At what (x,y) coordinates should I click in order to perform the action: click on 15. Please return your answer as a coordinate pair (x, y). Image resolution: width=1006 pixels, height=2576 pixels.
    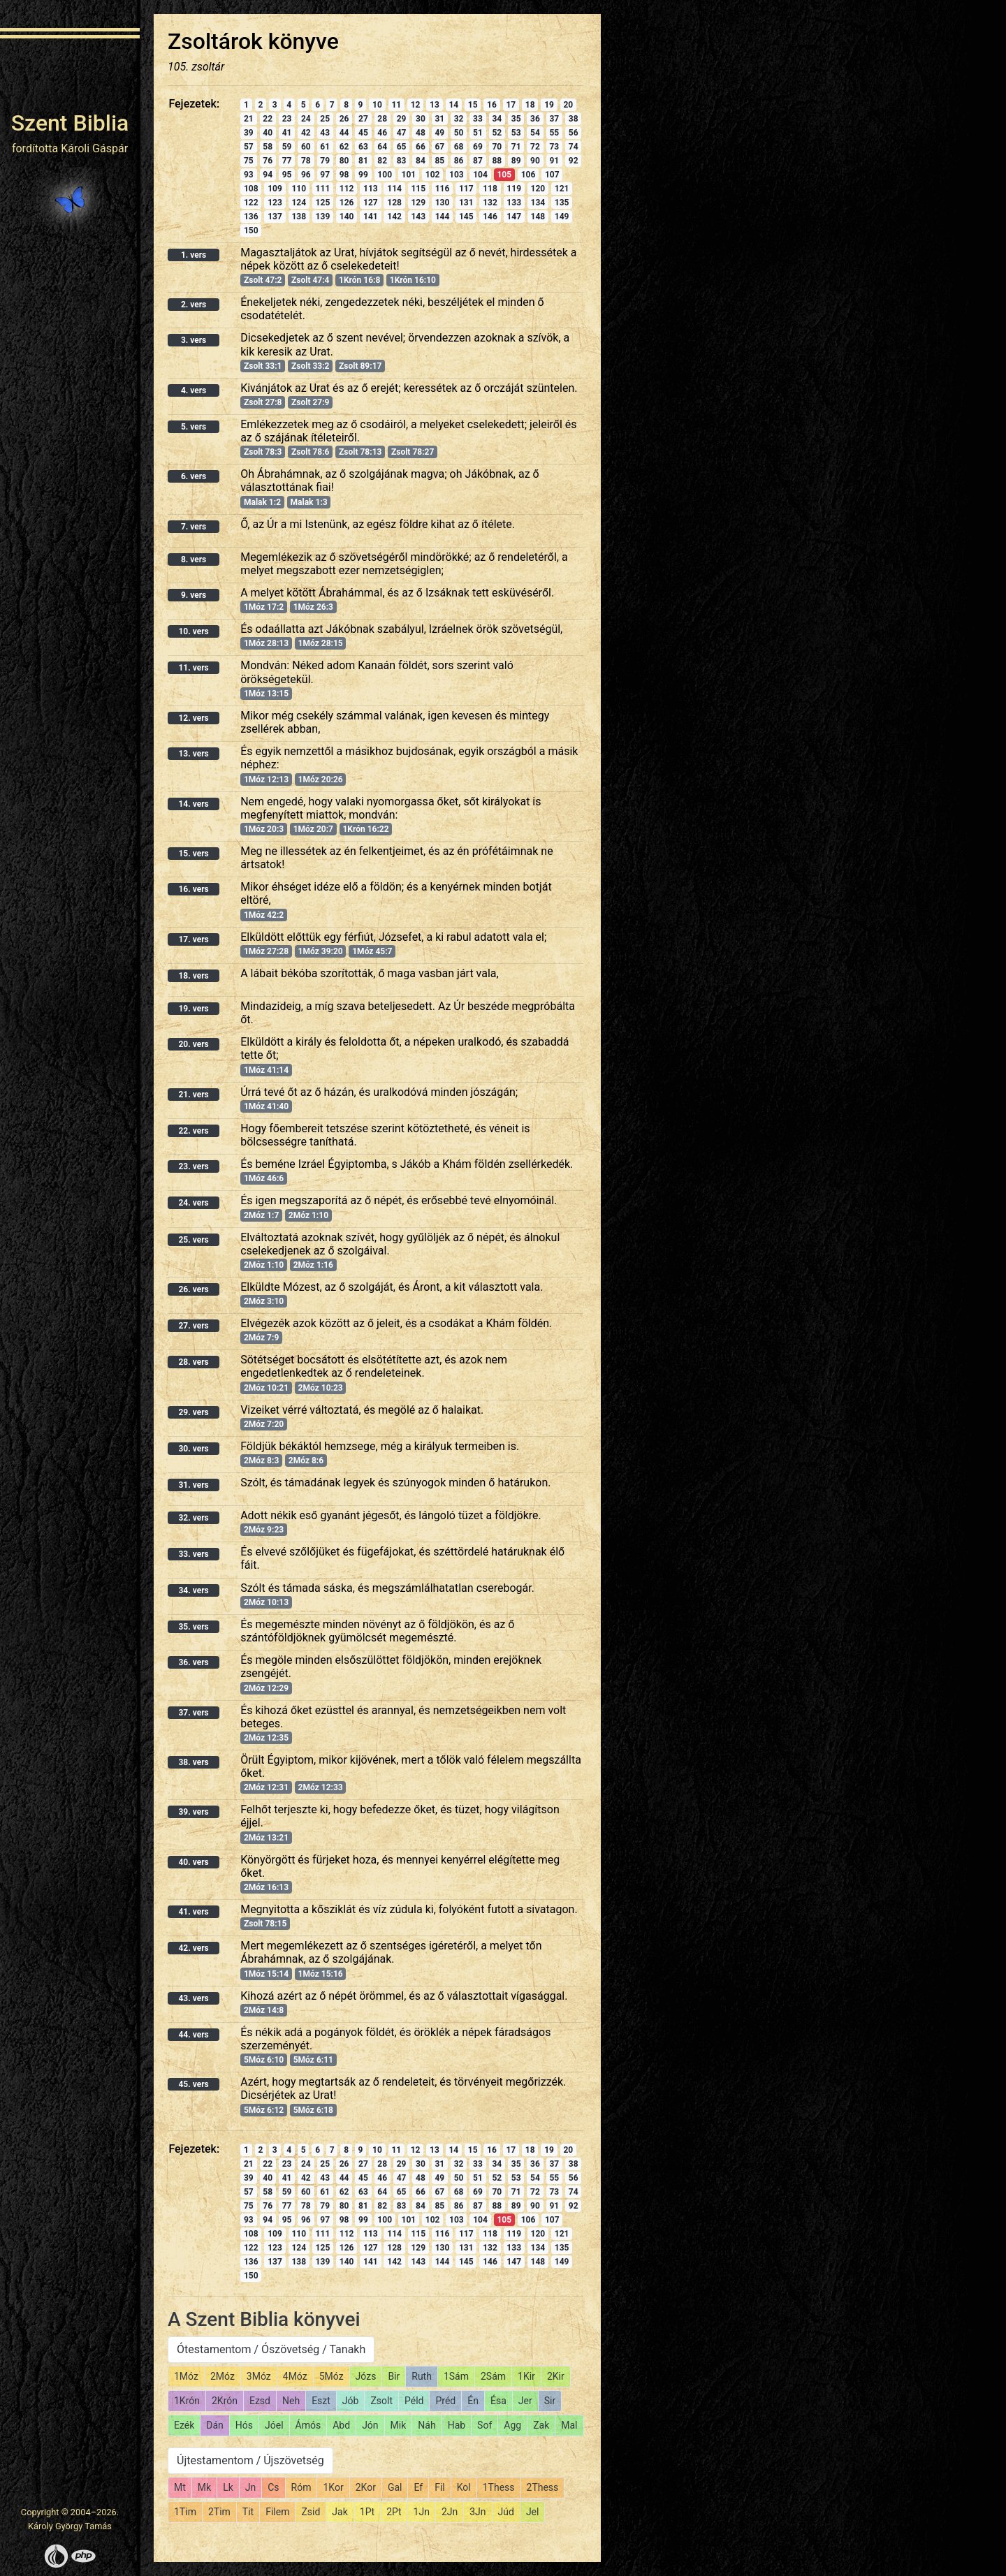
    Looking at the image, I should click on (473, 105).